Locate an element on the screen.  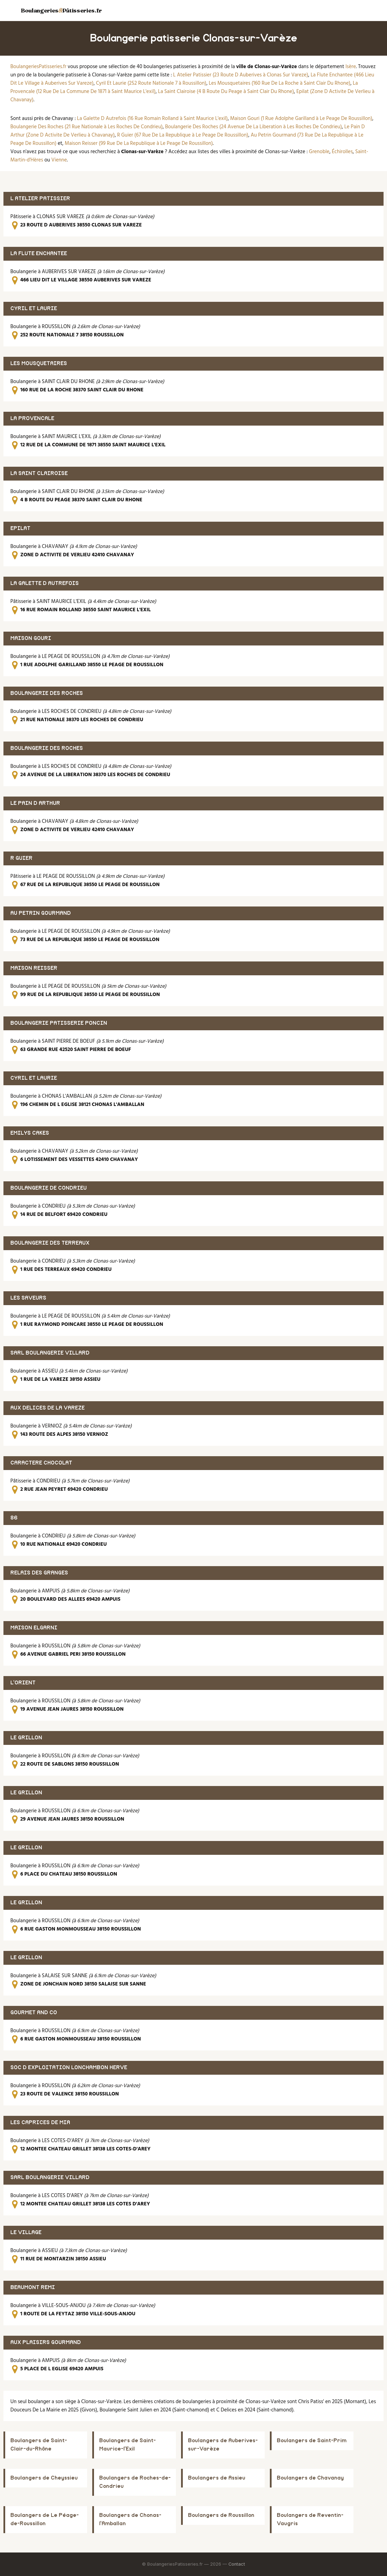
Boulangers de Chavanay is located at coordinates (310, 2478).